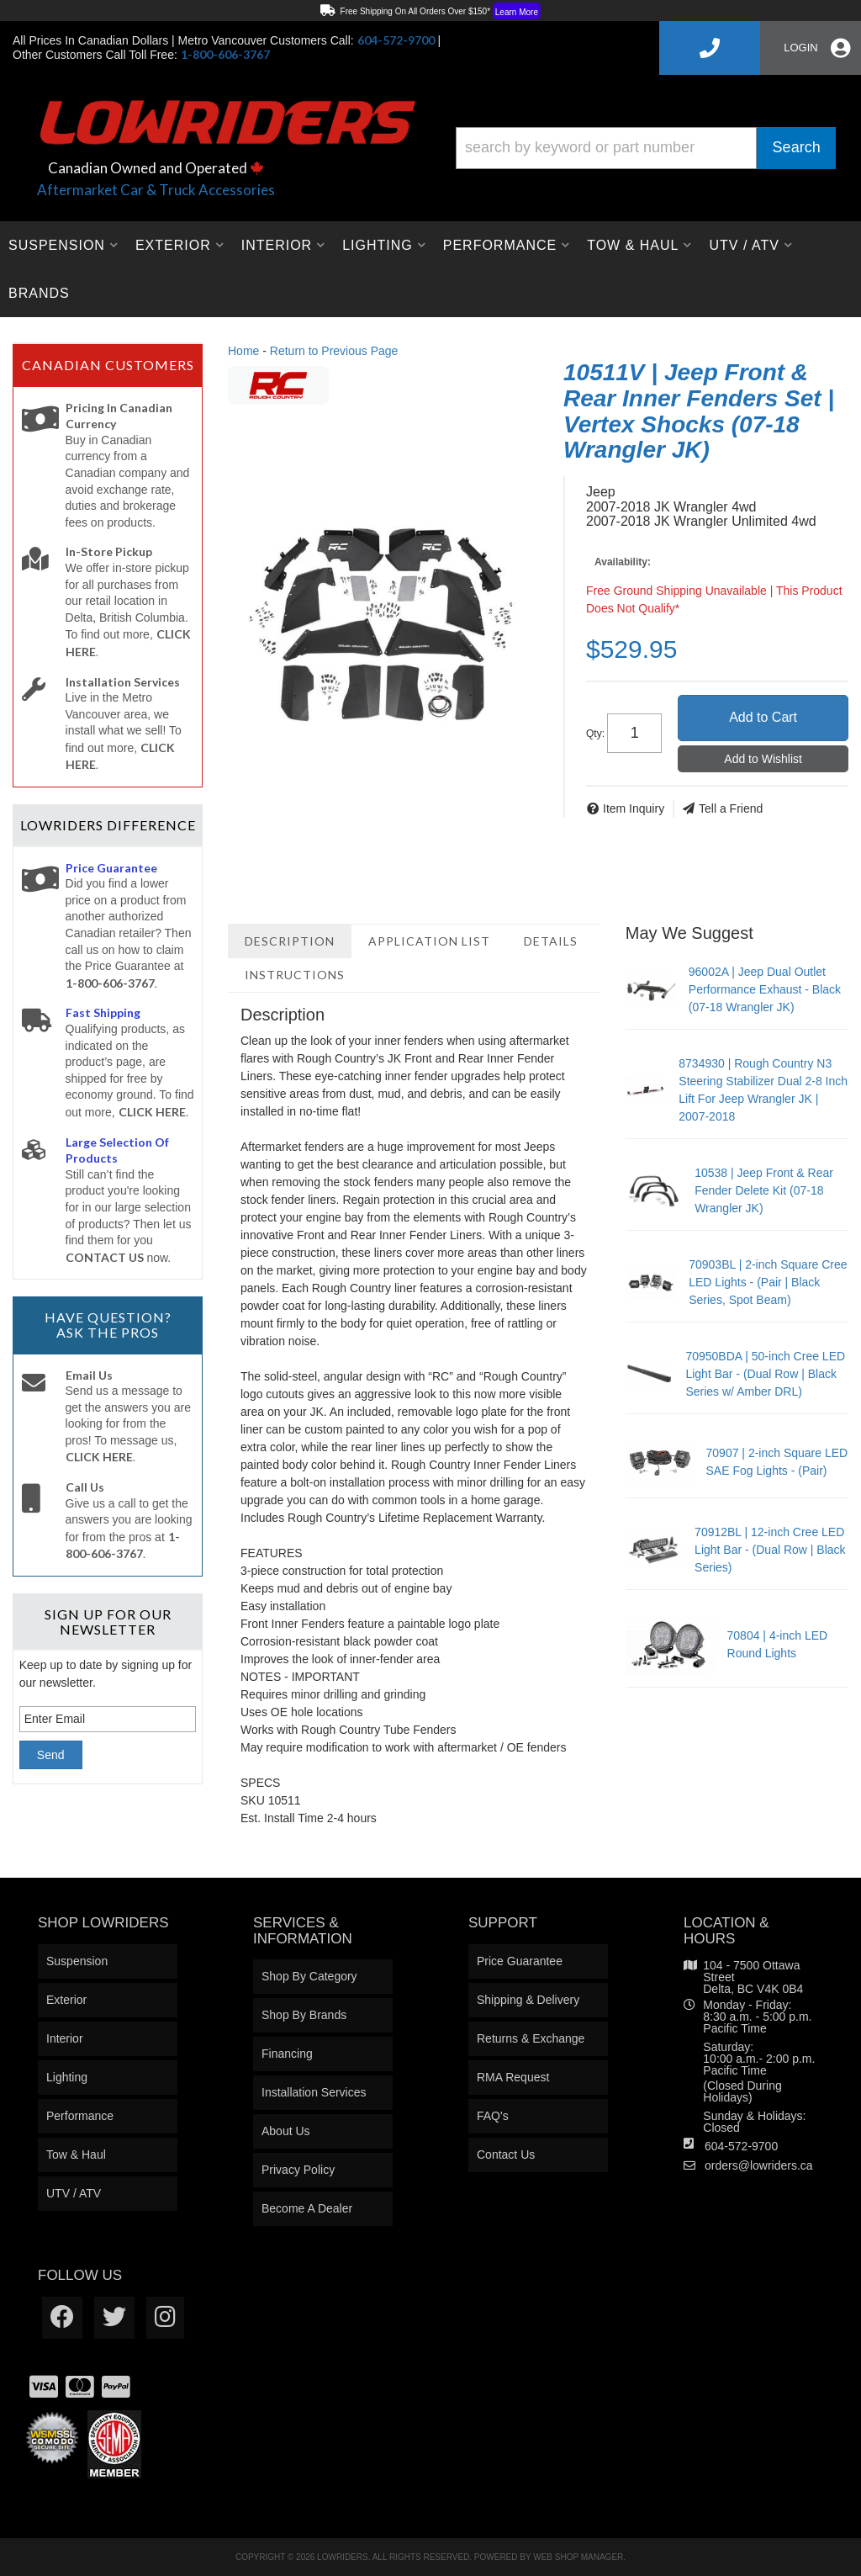 The image size is (861, 2576). I want to click on 10538 | Jeep Front & Rear Fender Delete Kit (07-18 Wrangler JK), so click(764, 1190).